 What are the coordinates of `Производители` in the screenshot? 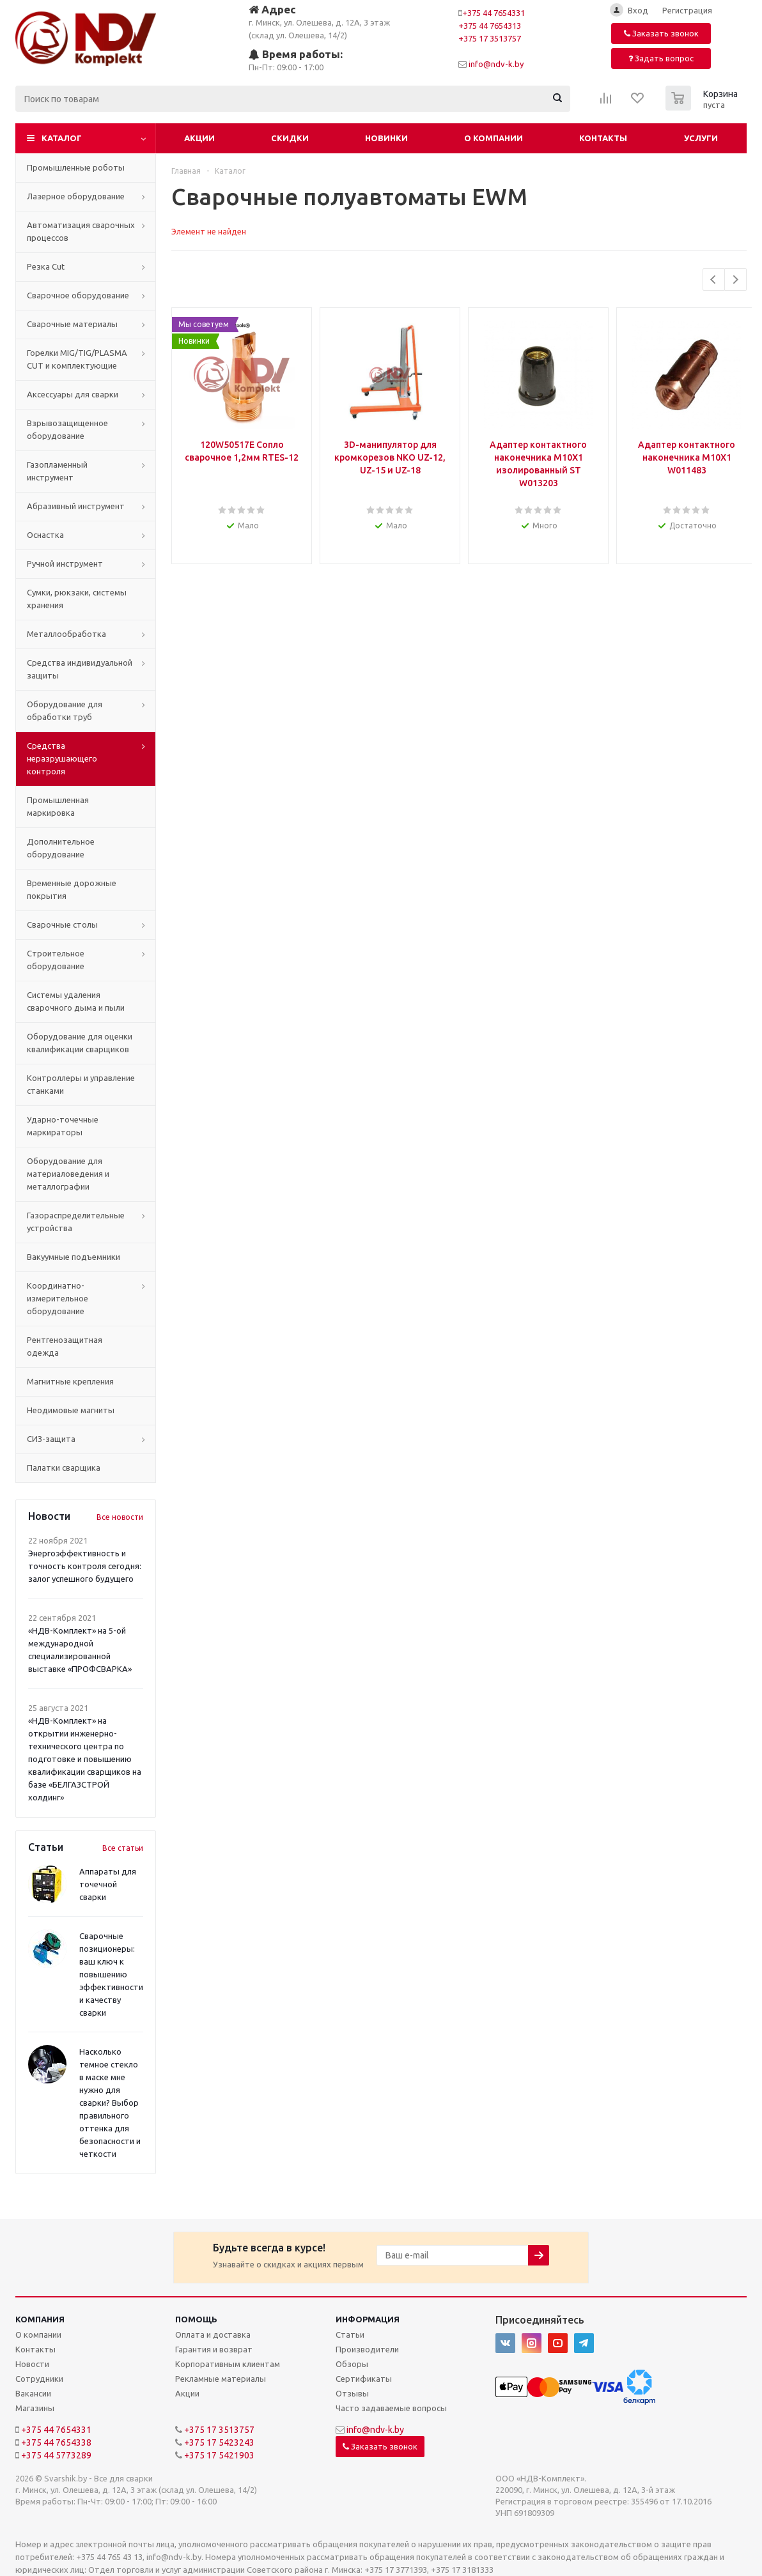 It's located at (367, 2349).